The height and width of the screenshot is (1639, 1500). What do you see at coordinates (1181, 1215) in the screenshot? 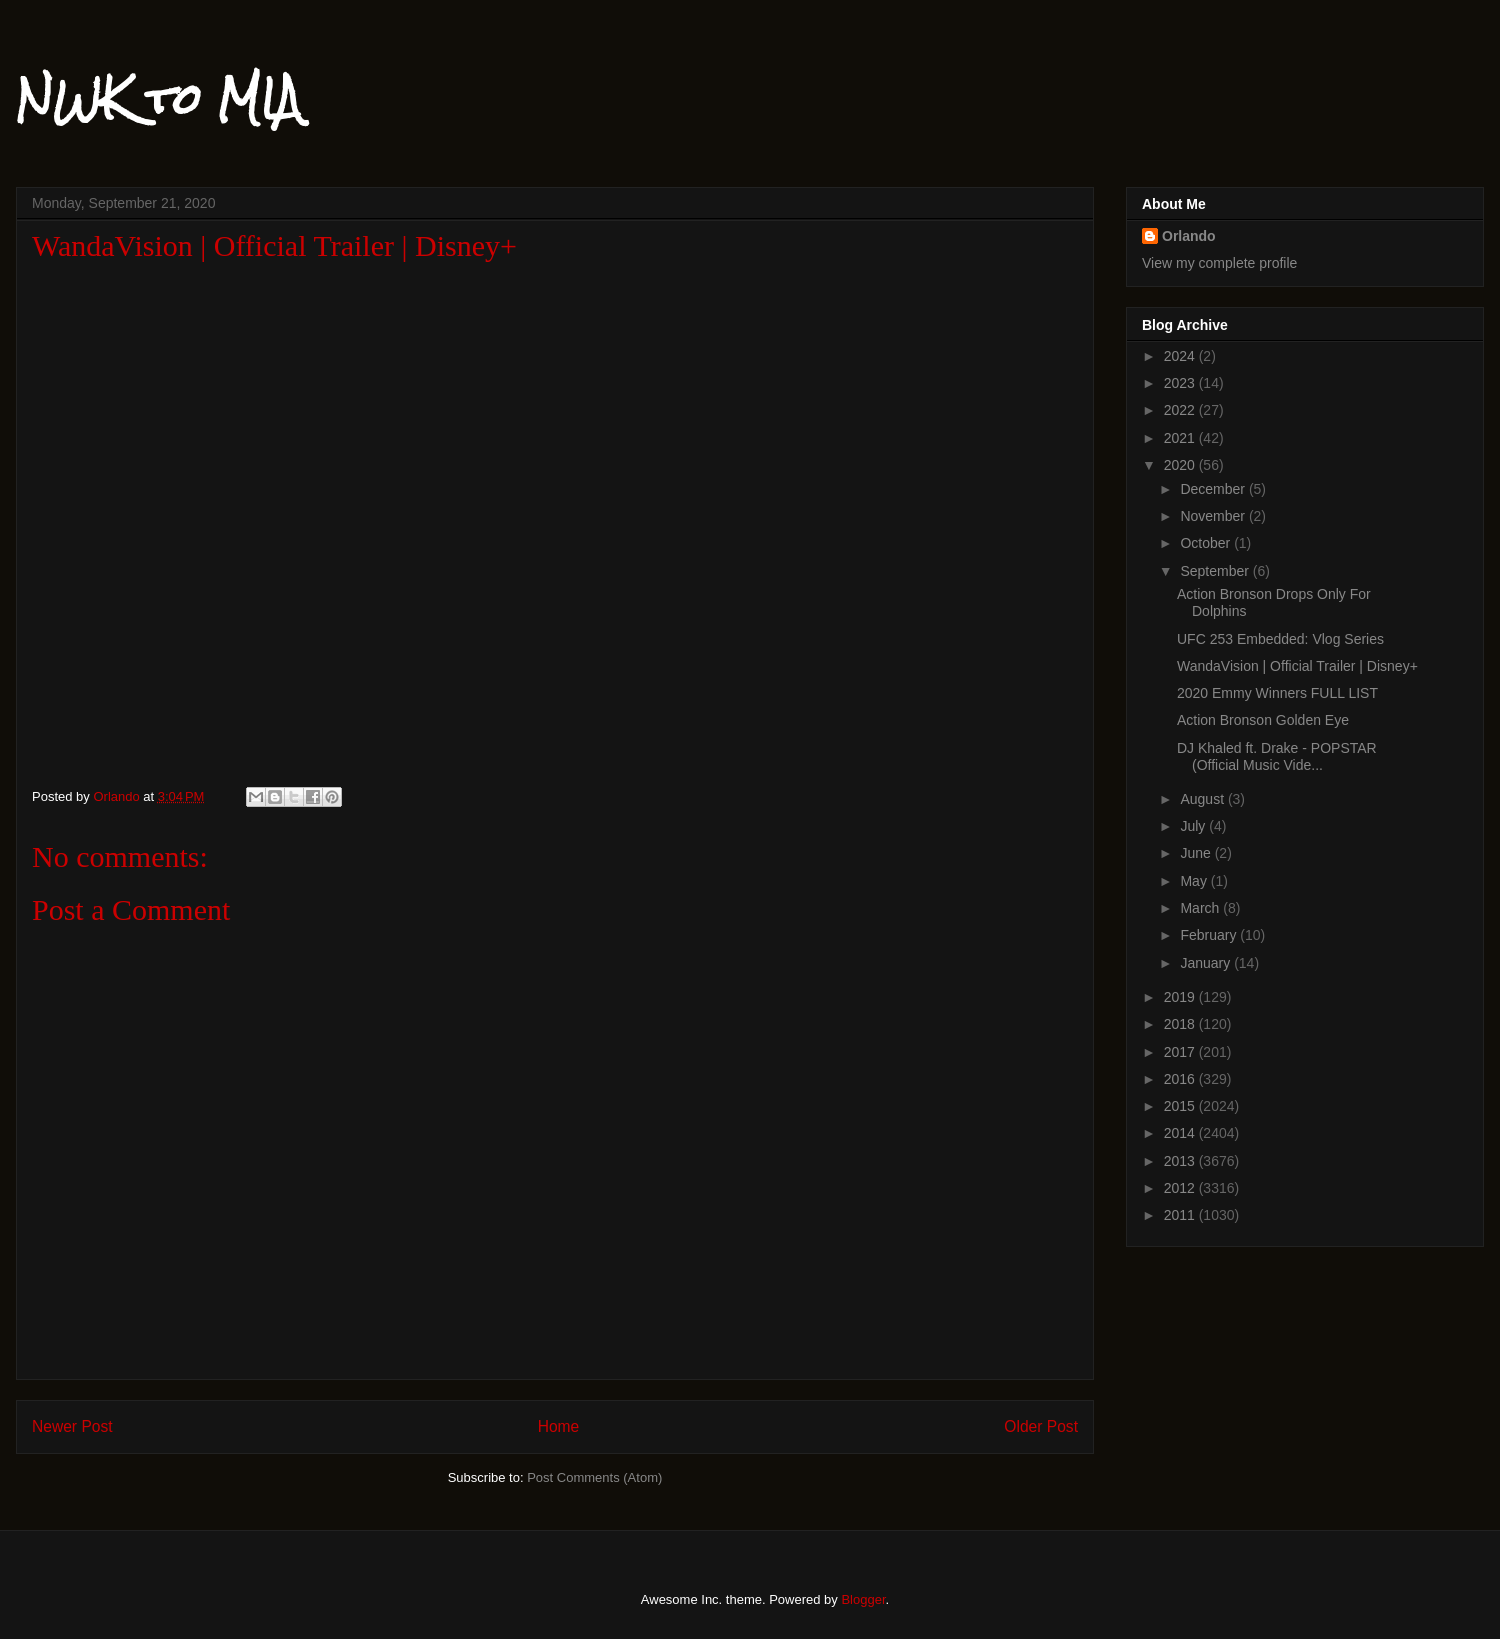
I see `2011` at bounding box center [1181, 1215].